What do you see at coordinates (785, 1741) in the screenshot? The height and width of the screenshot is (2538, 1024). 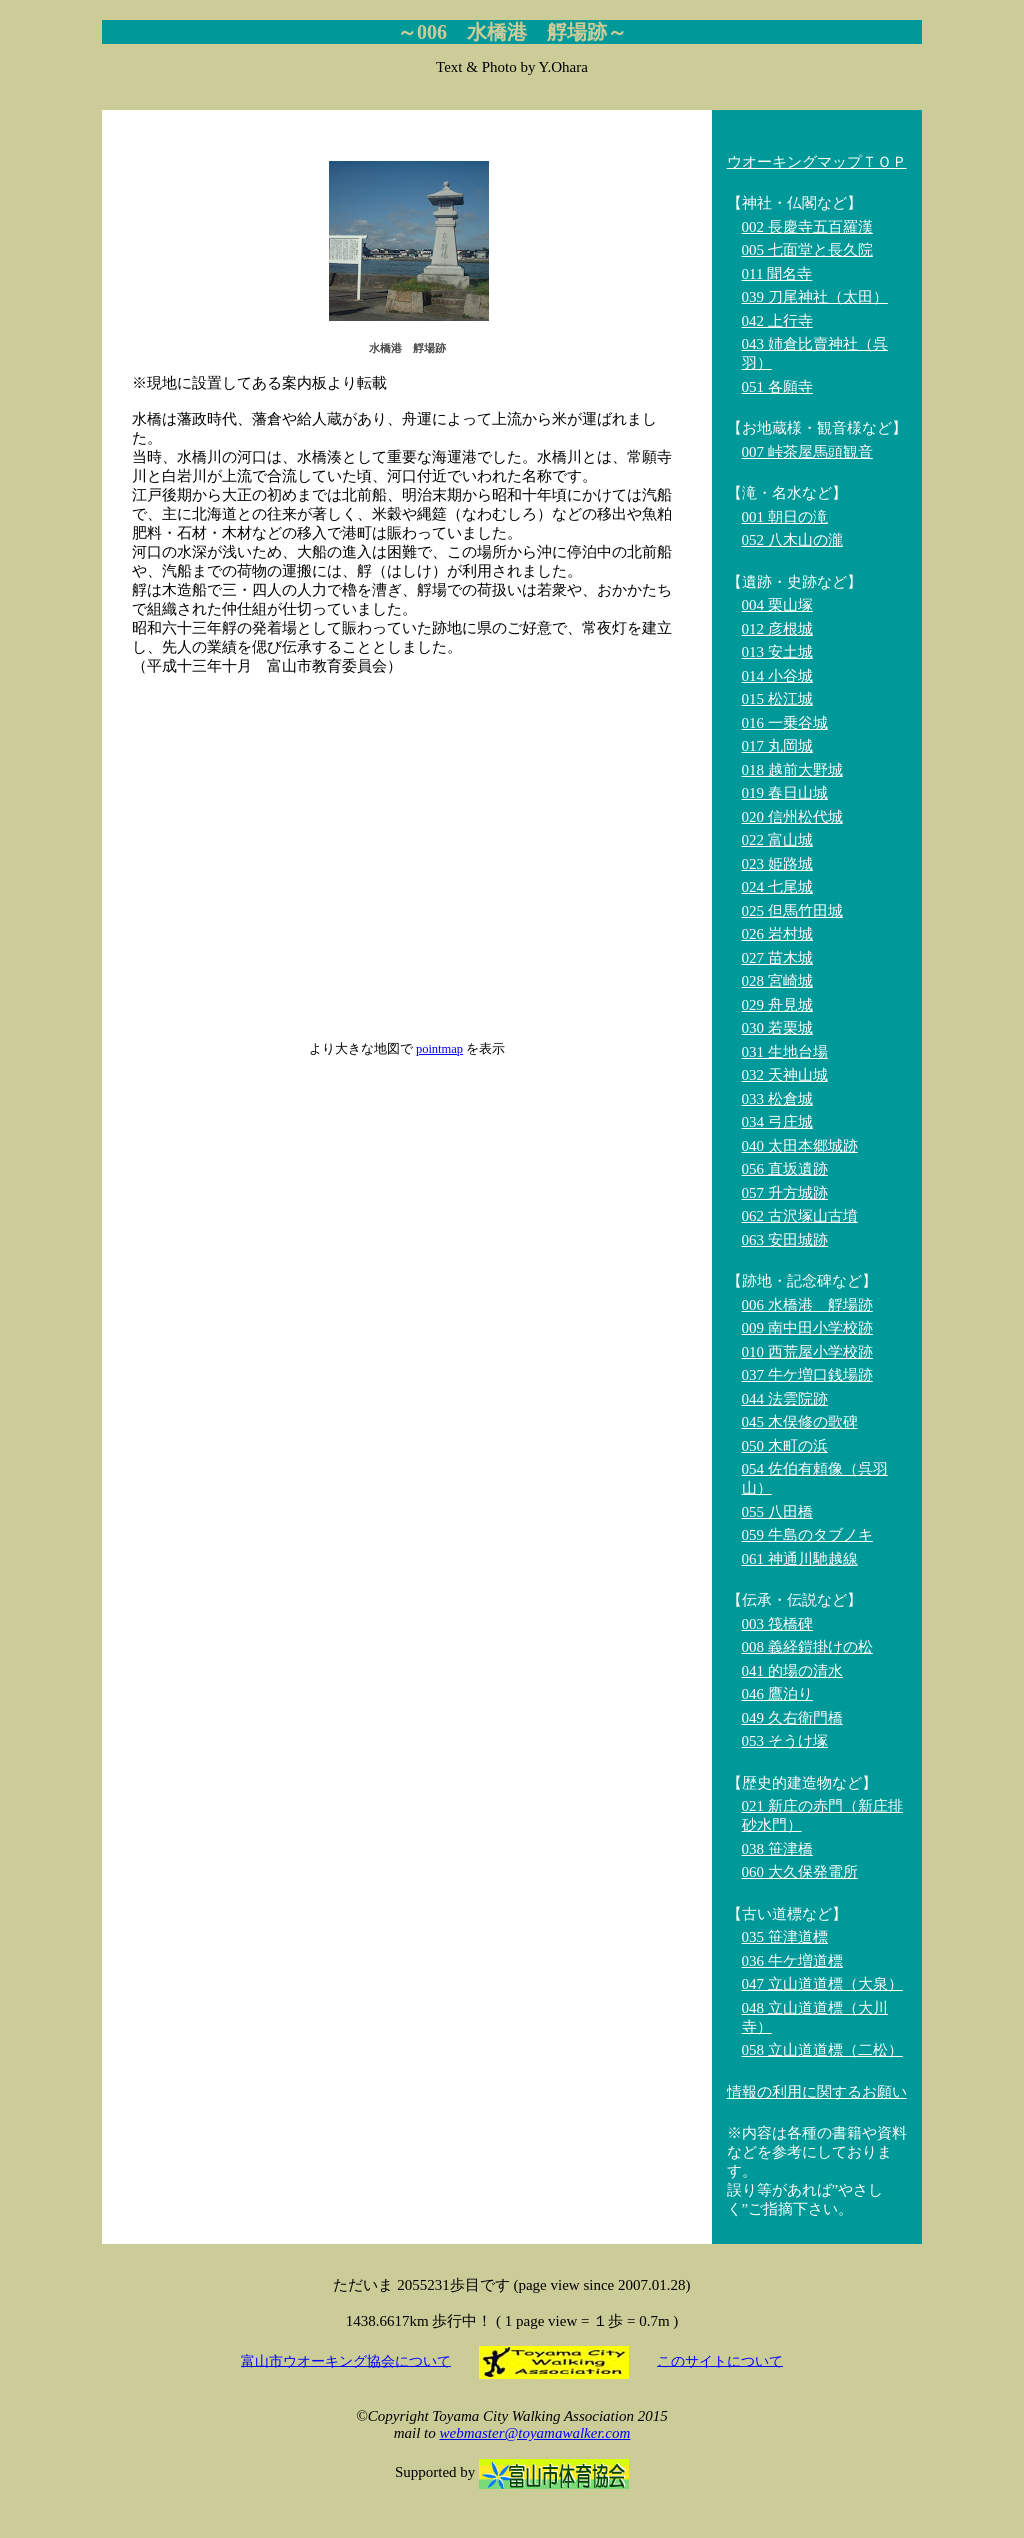 I see `053 そうけ塚` at bounding box center [785, 1741].